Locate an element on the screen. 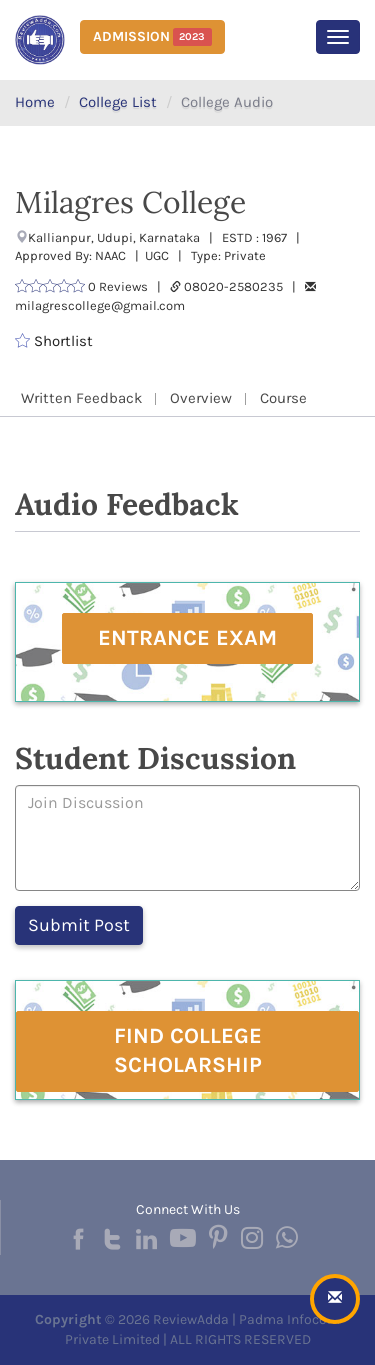 The width and height of the screenshot is (375, 1365). Find College Scholarship is located at coordinates (188, 1050).